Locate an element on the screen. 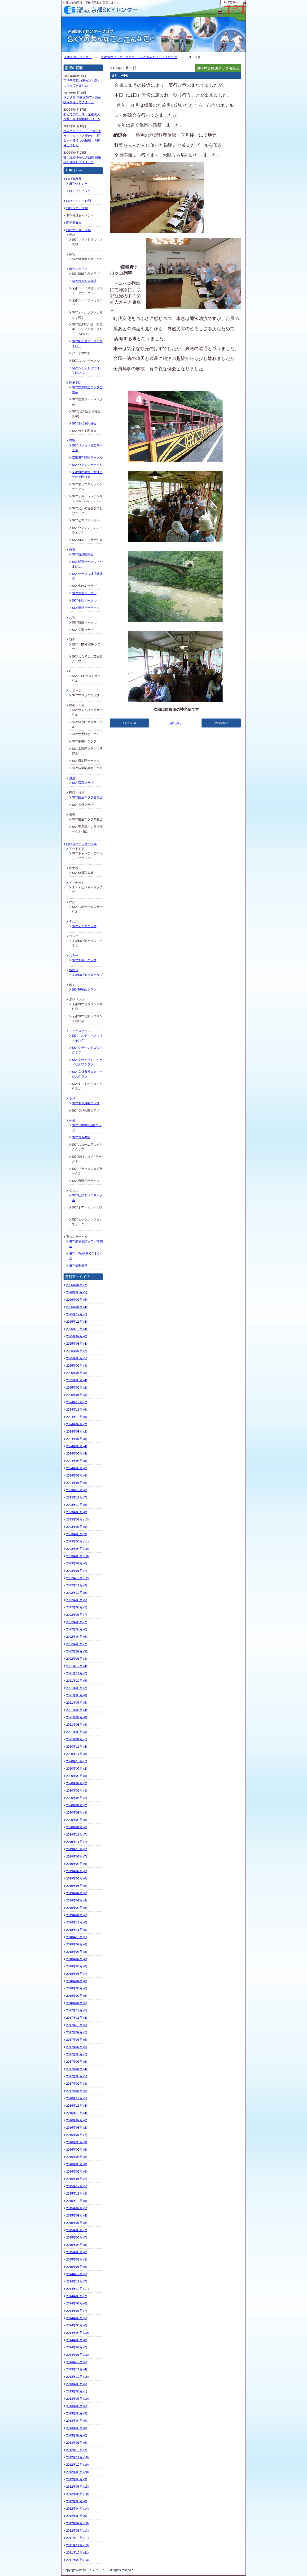  2012年10月 (16) is located at coordinates (77, 2464).